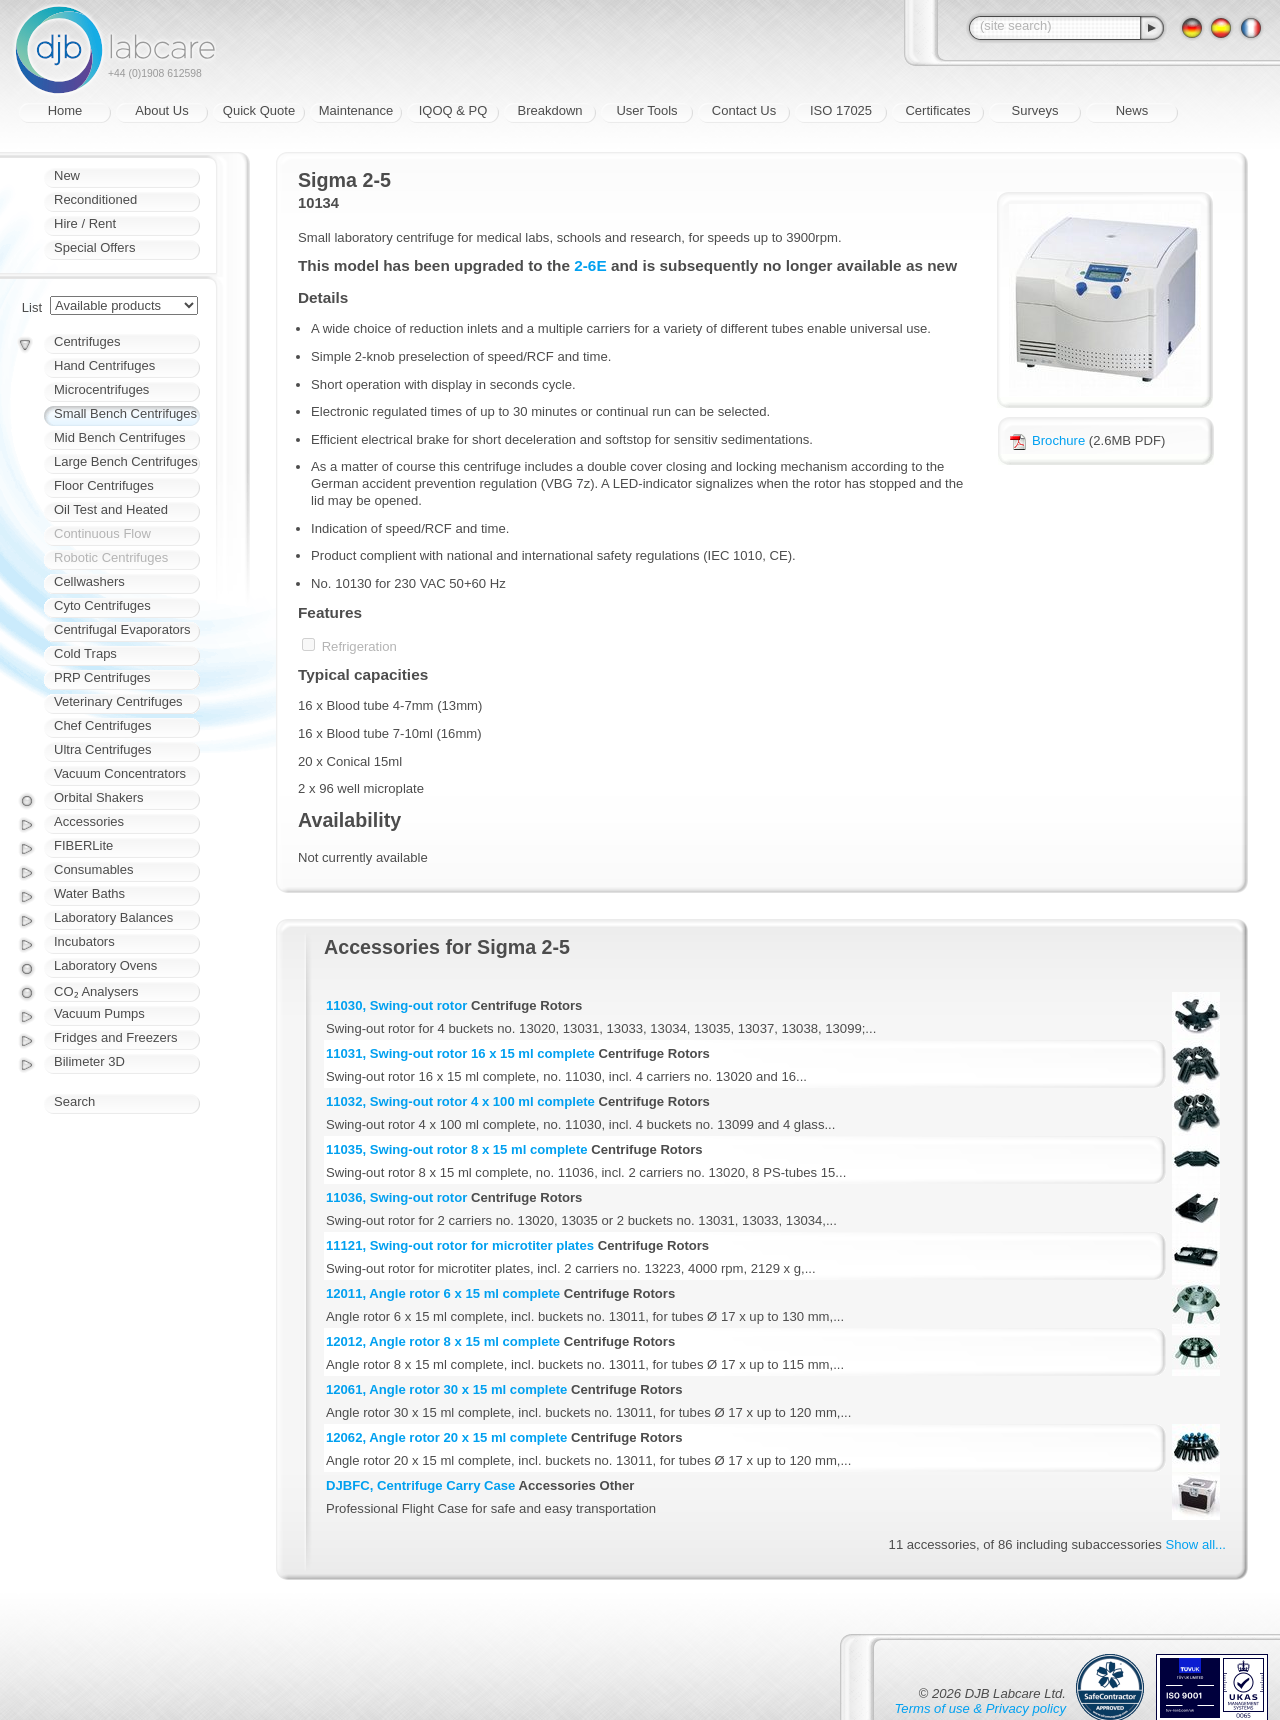 The height and width of the screenshot is (1720, 1280). I want to click on 11036, Swing-out rotor, so click(396, 1197).